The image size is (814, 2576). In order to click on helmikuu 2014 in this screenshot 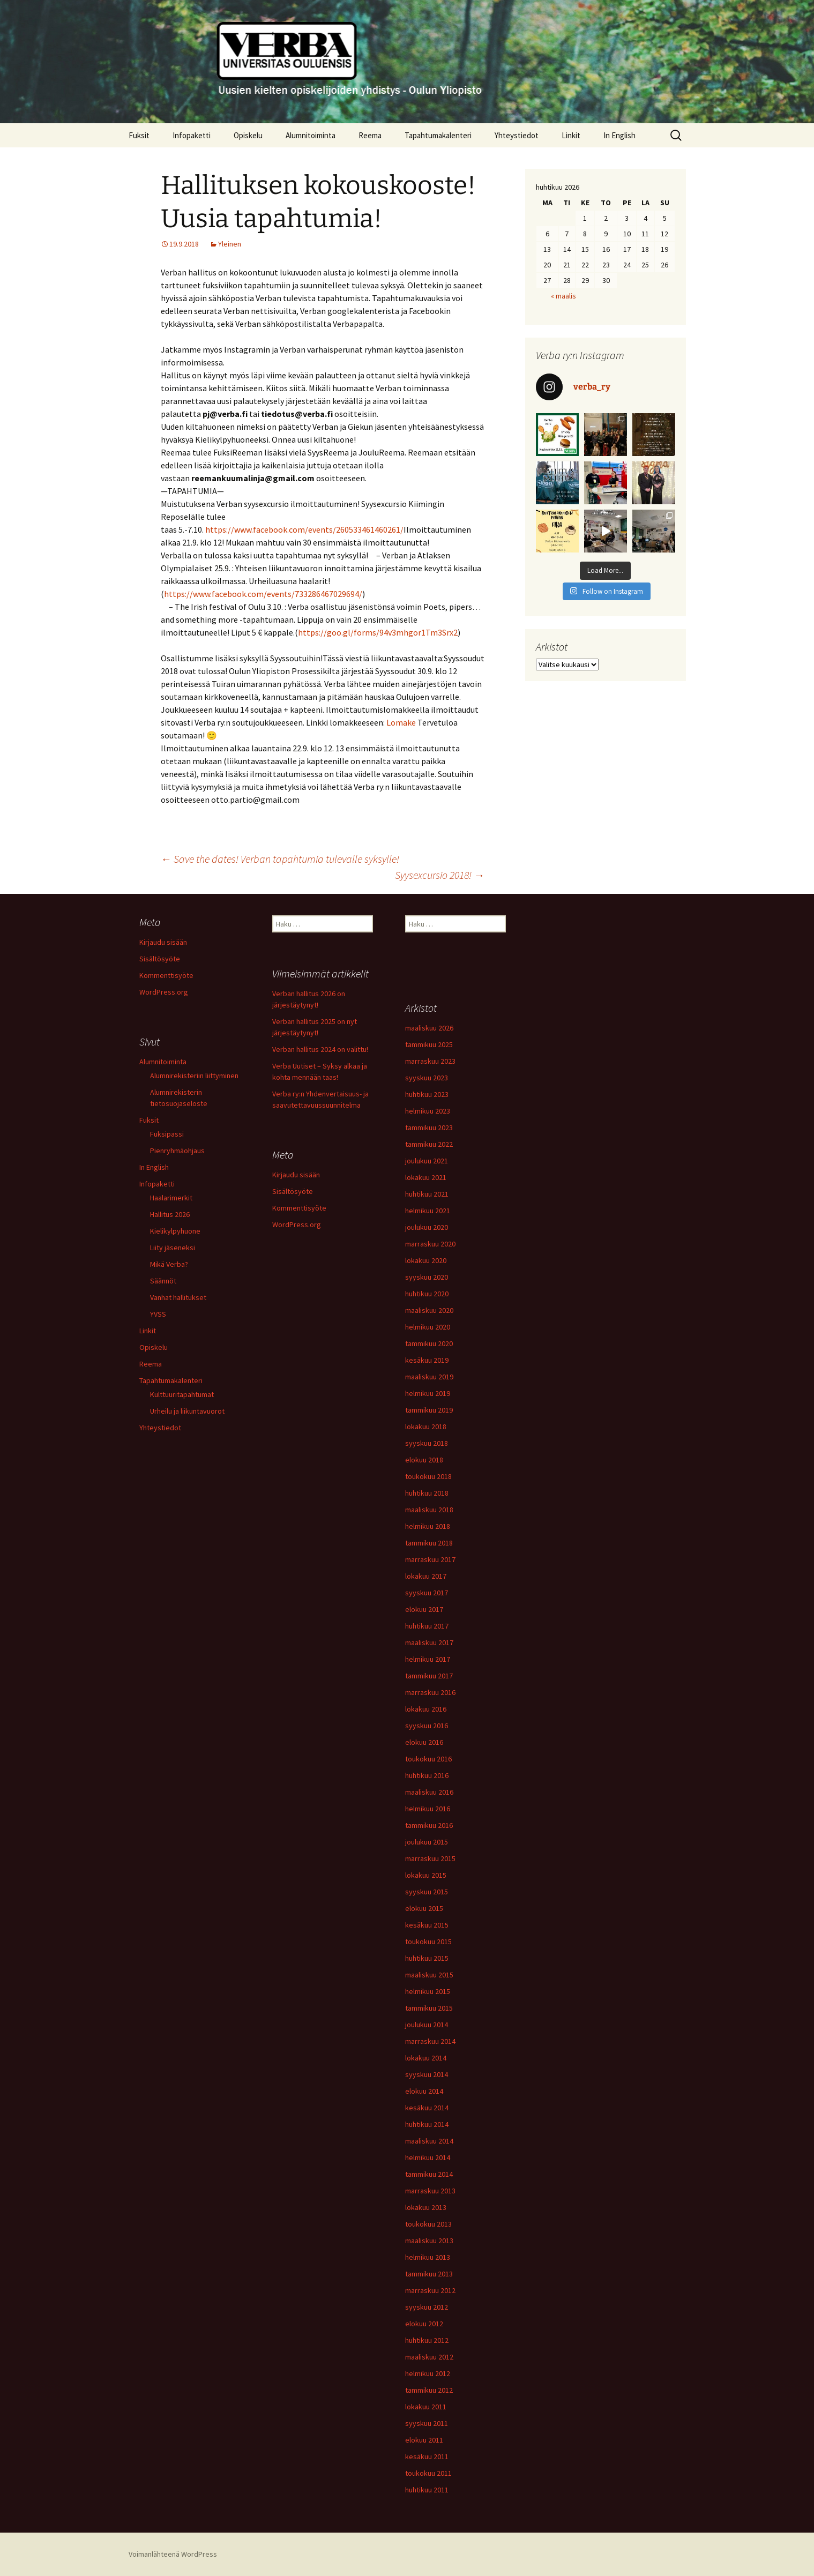, I will do `click(427, 2157)`.